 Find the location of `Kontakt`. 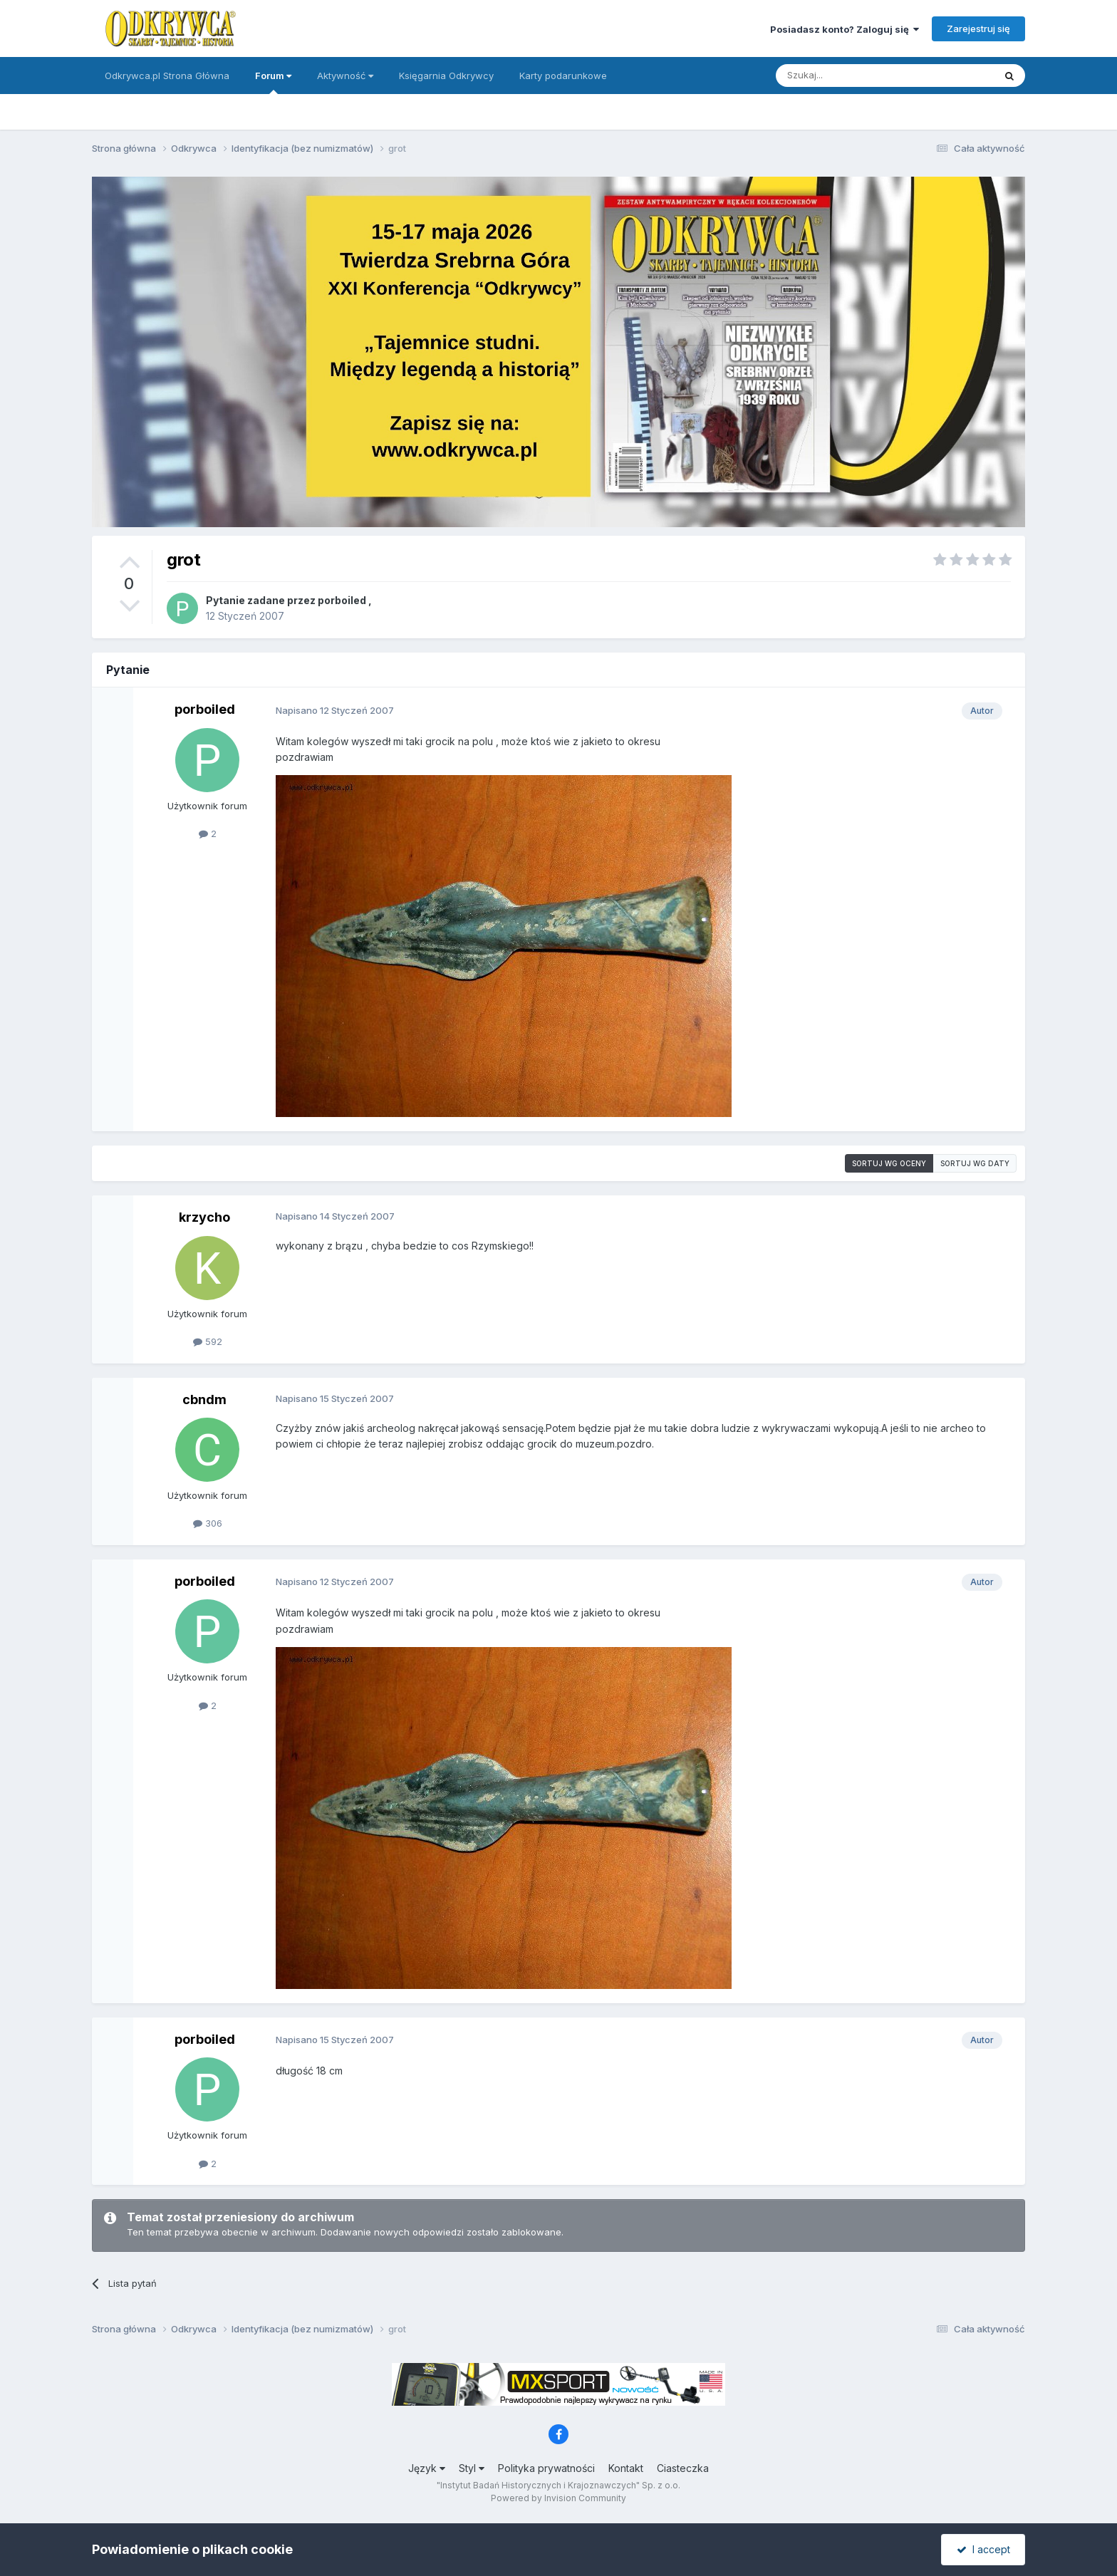

Kontakt is located at coordinates (625, 2468).